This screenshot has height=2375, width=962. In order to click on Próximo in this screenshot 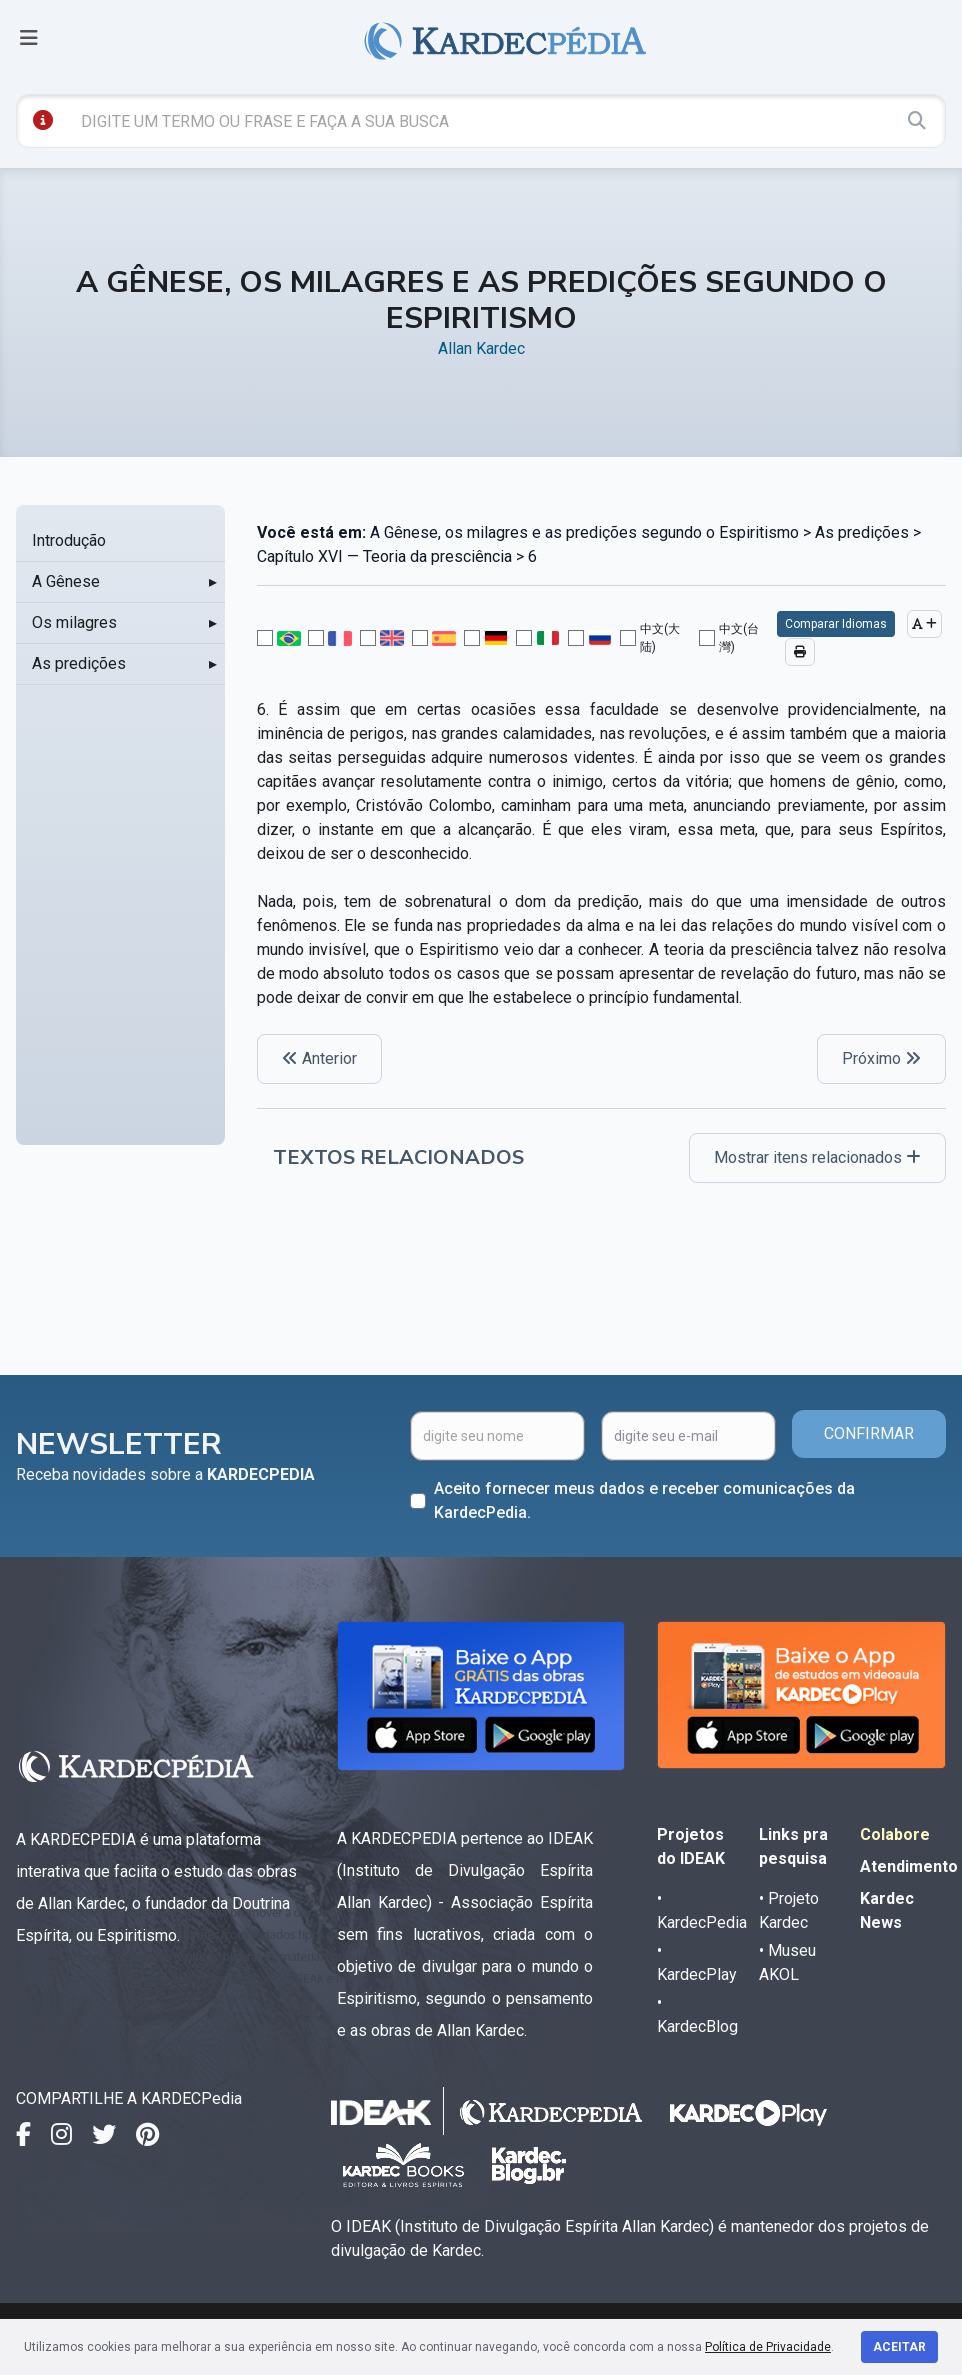, I will do `click(881, 1058)`.